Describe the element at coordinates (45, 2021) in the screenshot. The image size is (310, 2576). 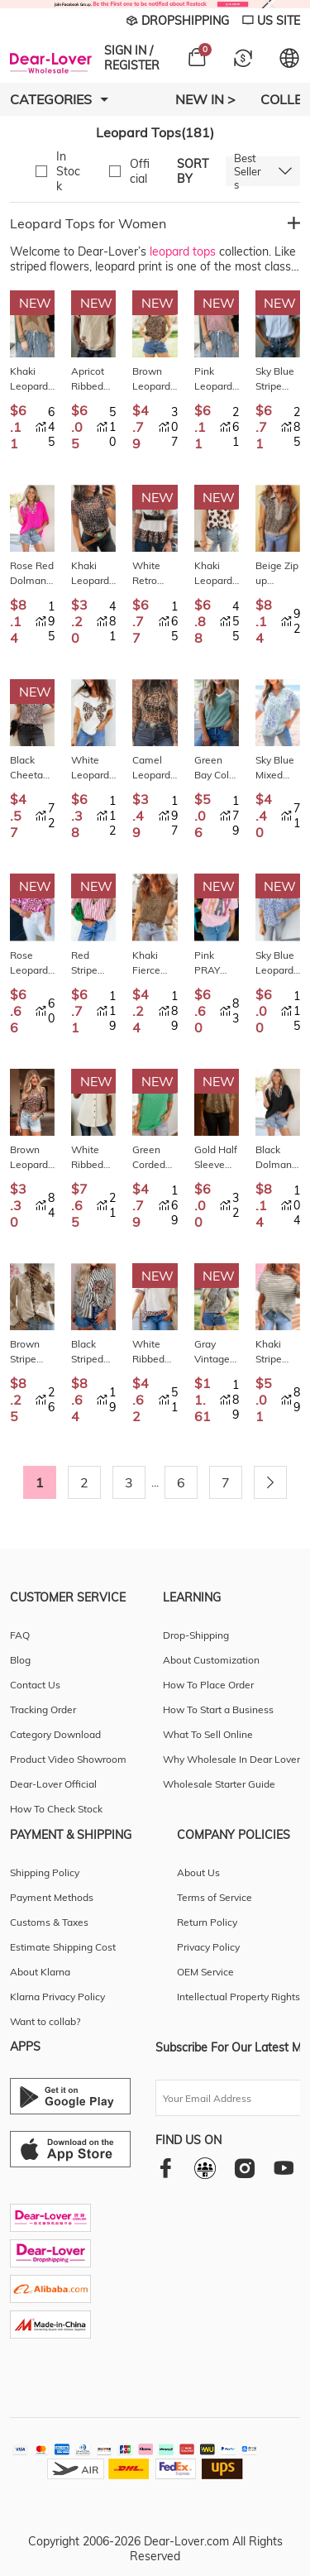
I see `Want to collab?` at that location.